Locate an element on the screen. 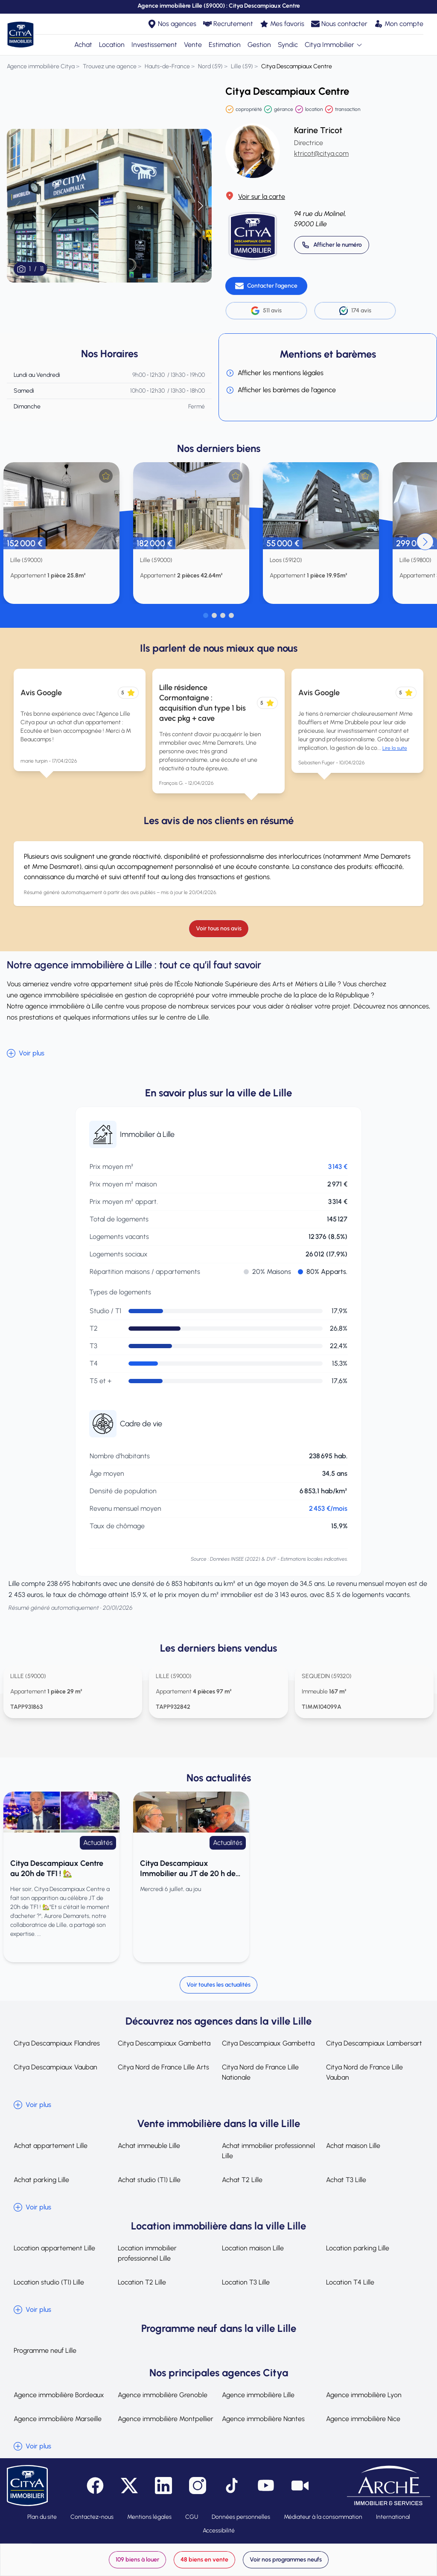  Agence immobilière Nice is located at coordinates (363, 2419).